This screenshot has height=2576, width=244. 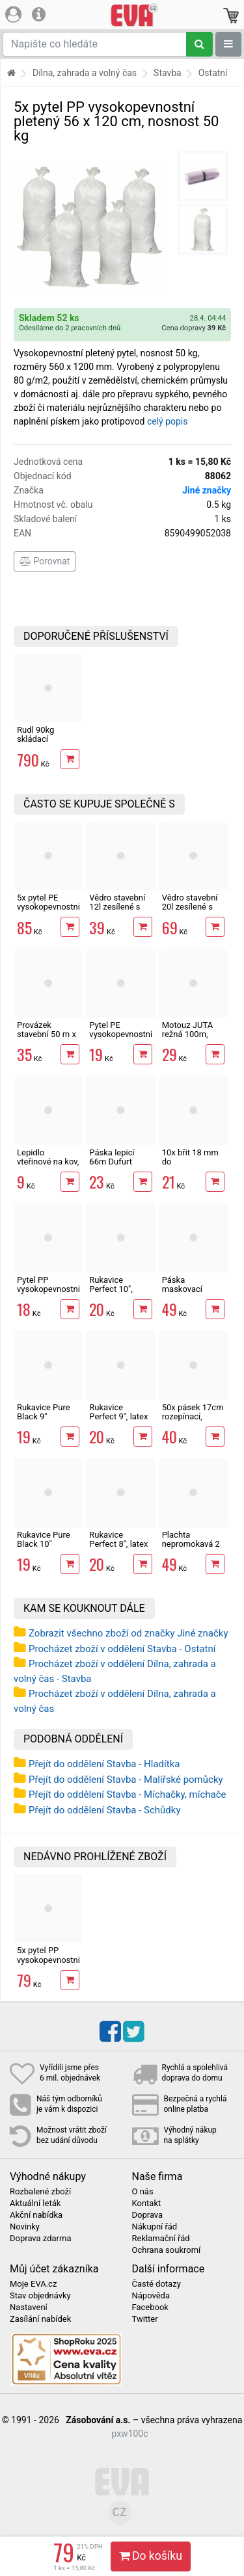 What do you see at coordinates (36, 2215) in the screenshot?
I see `Akční nabídka` at bounding box center [36, 2215].